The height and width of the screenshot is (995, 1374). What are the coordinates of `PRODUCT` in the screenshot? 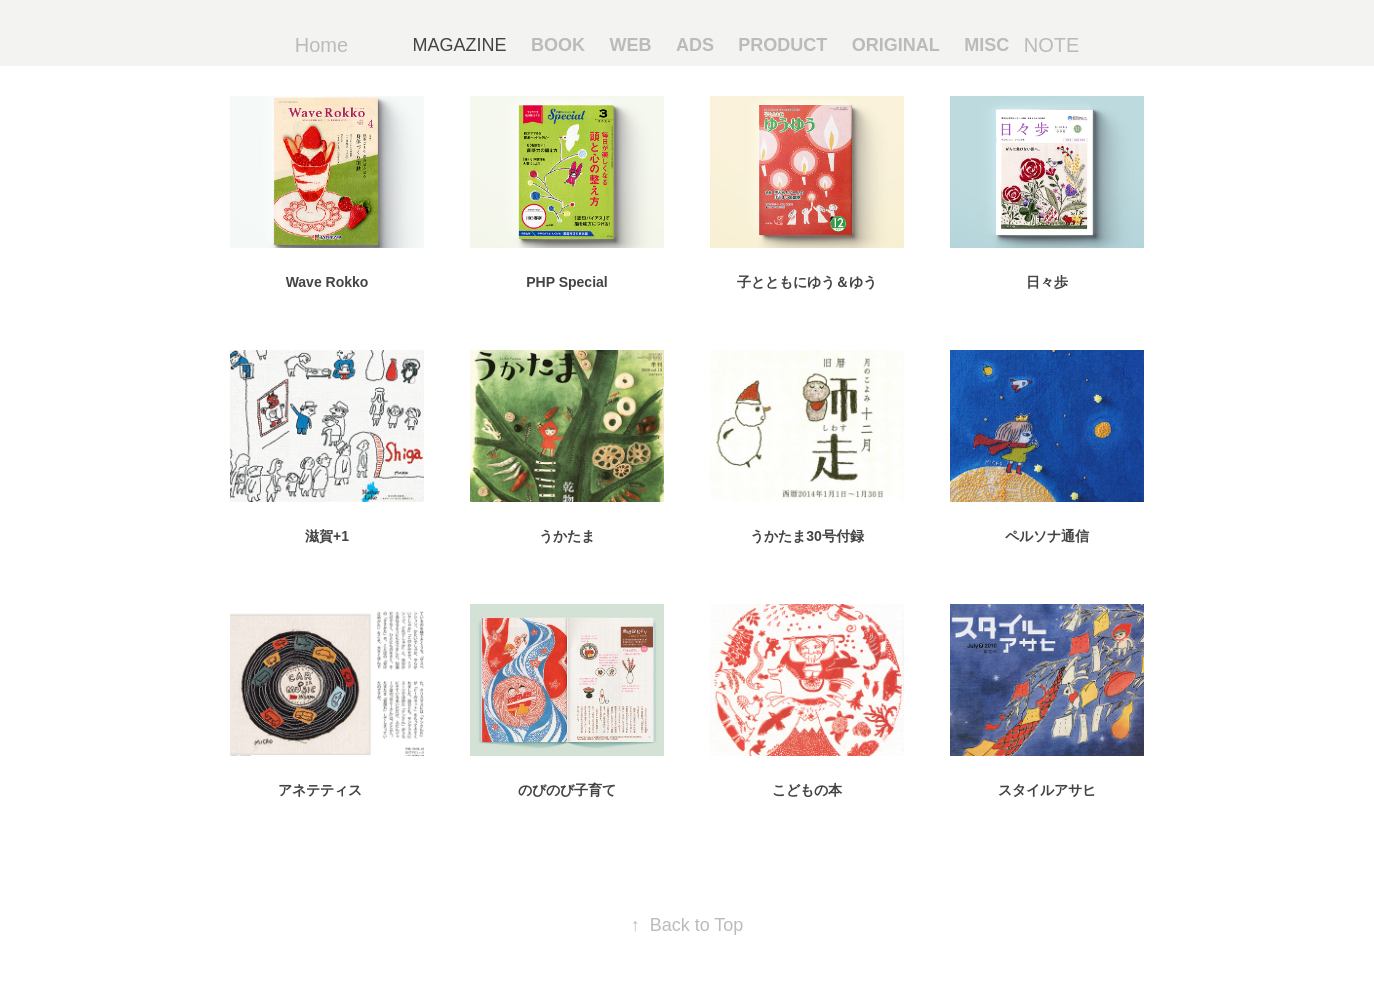 It's located at (782, 45).